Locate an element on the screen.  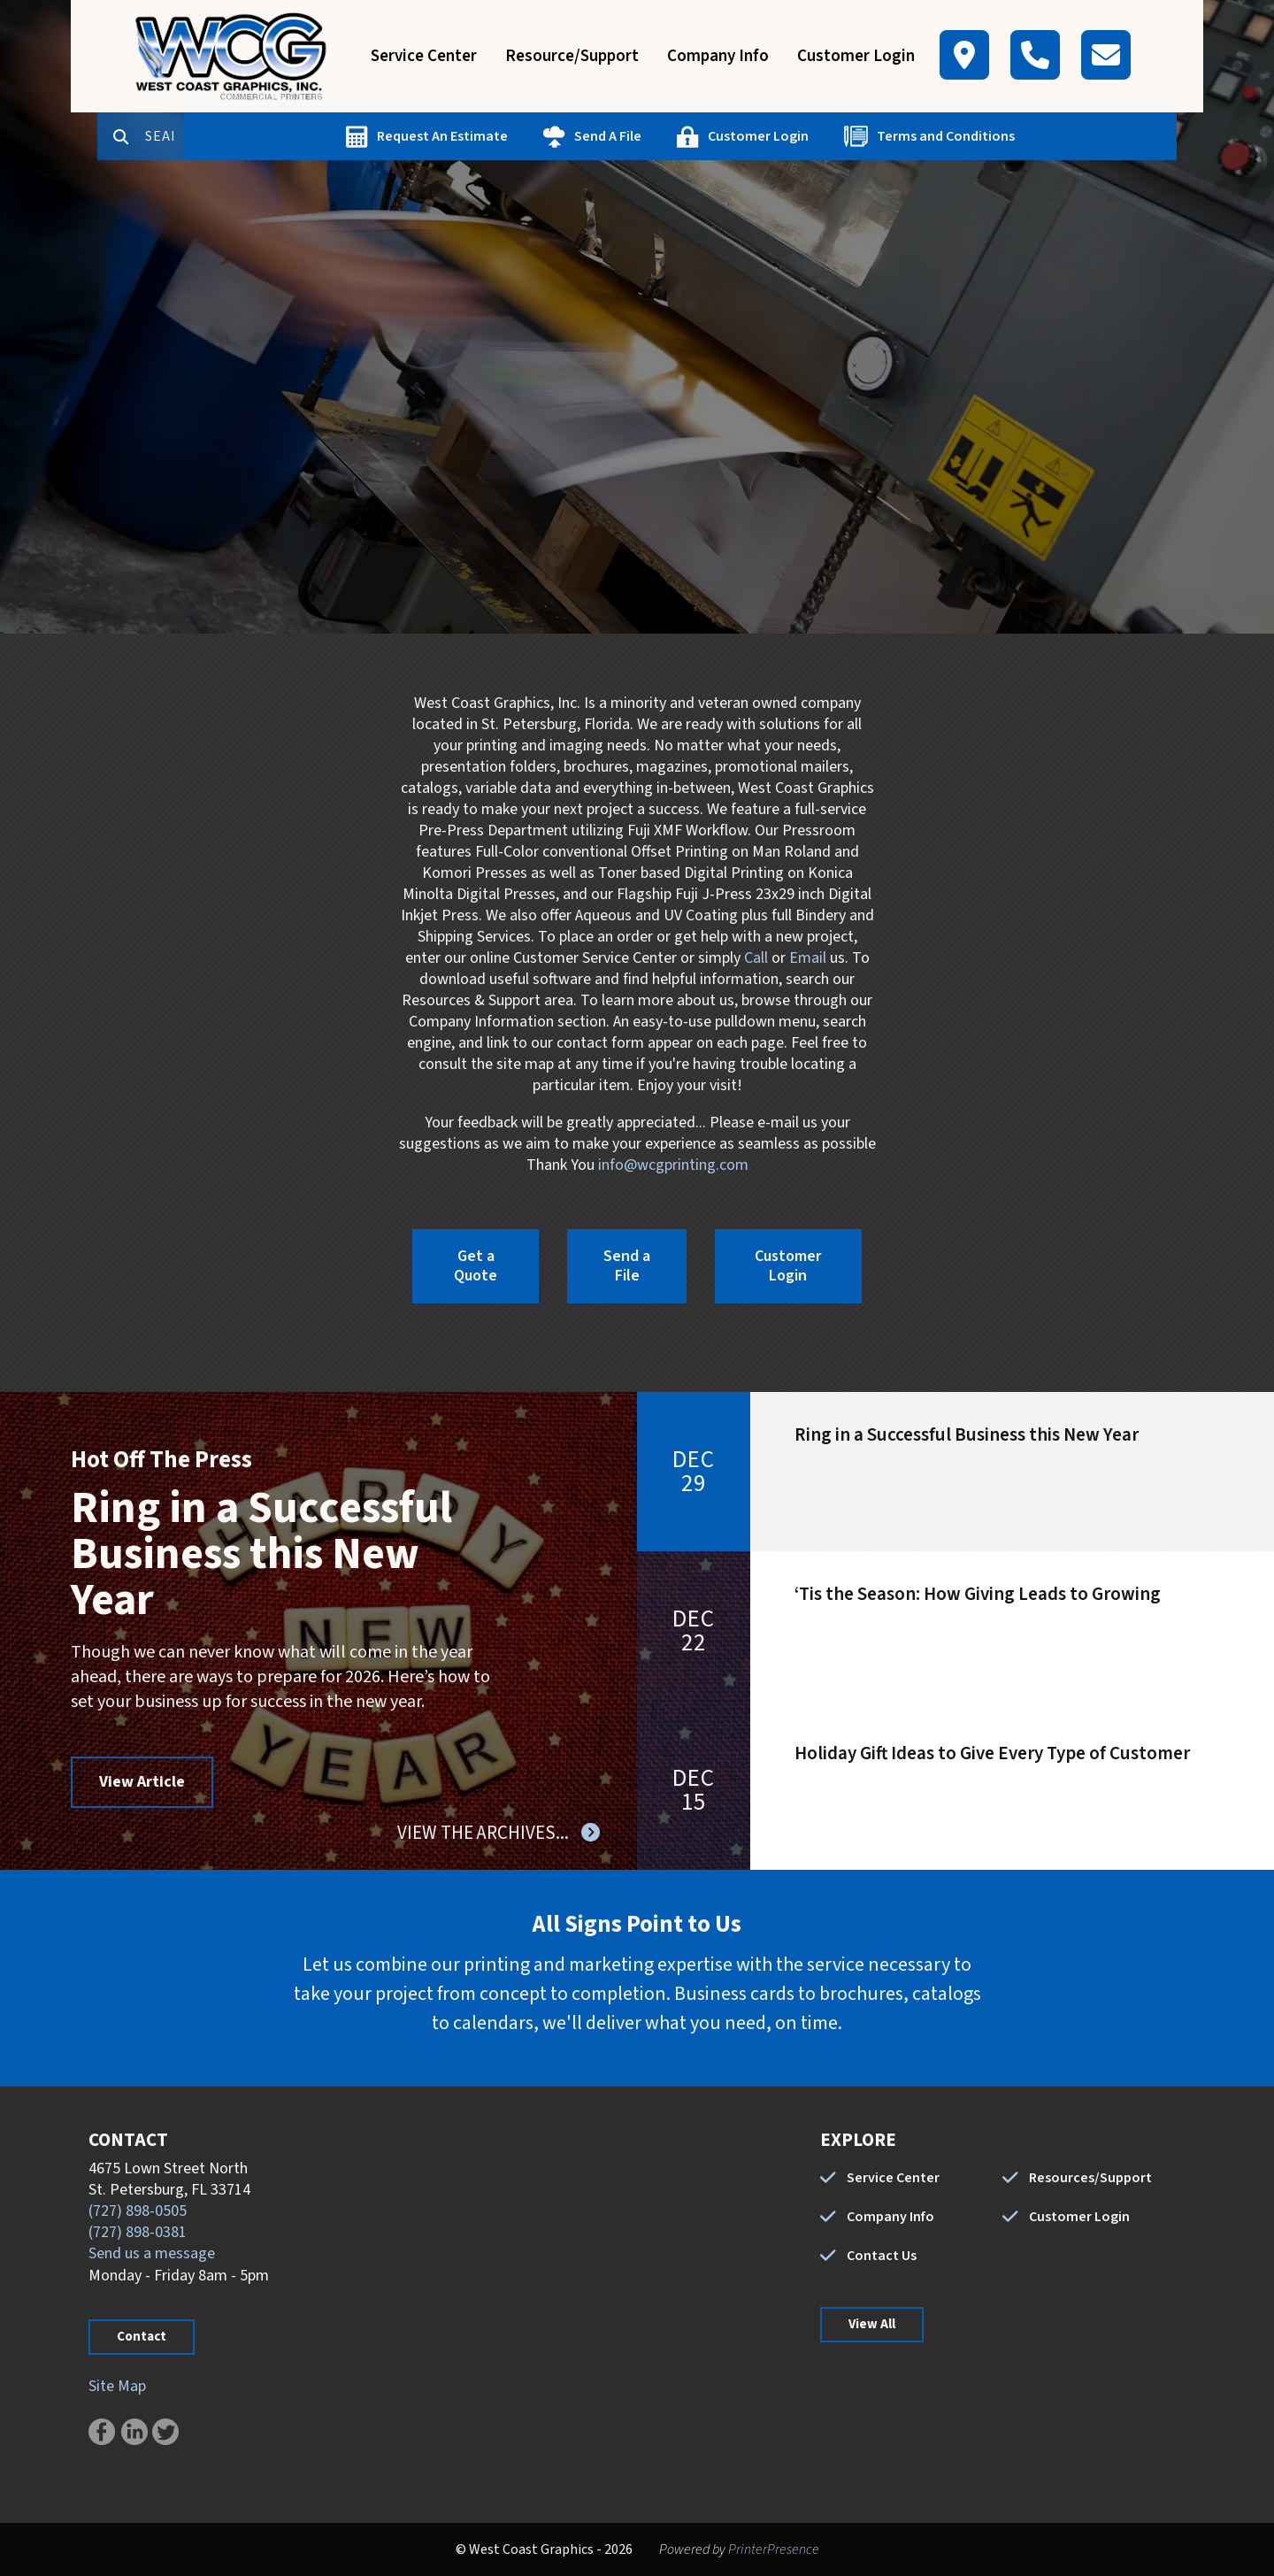
Resource/Support is located at coordinates (572, 56).